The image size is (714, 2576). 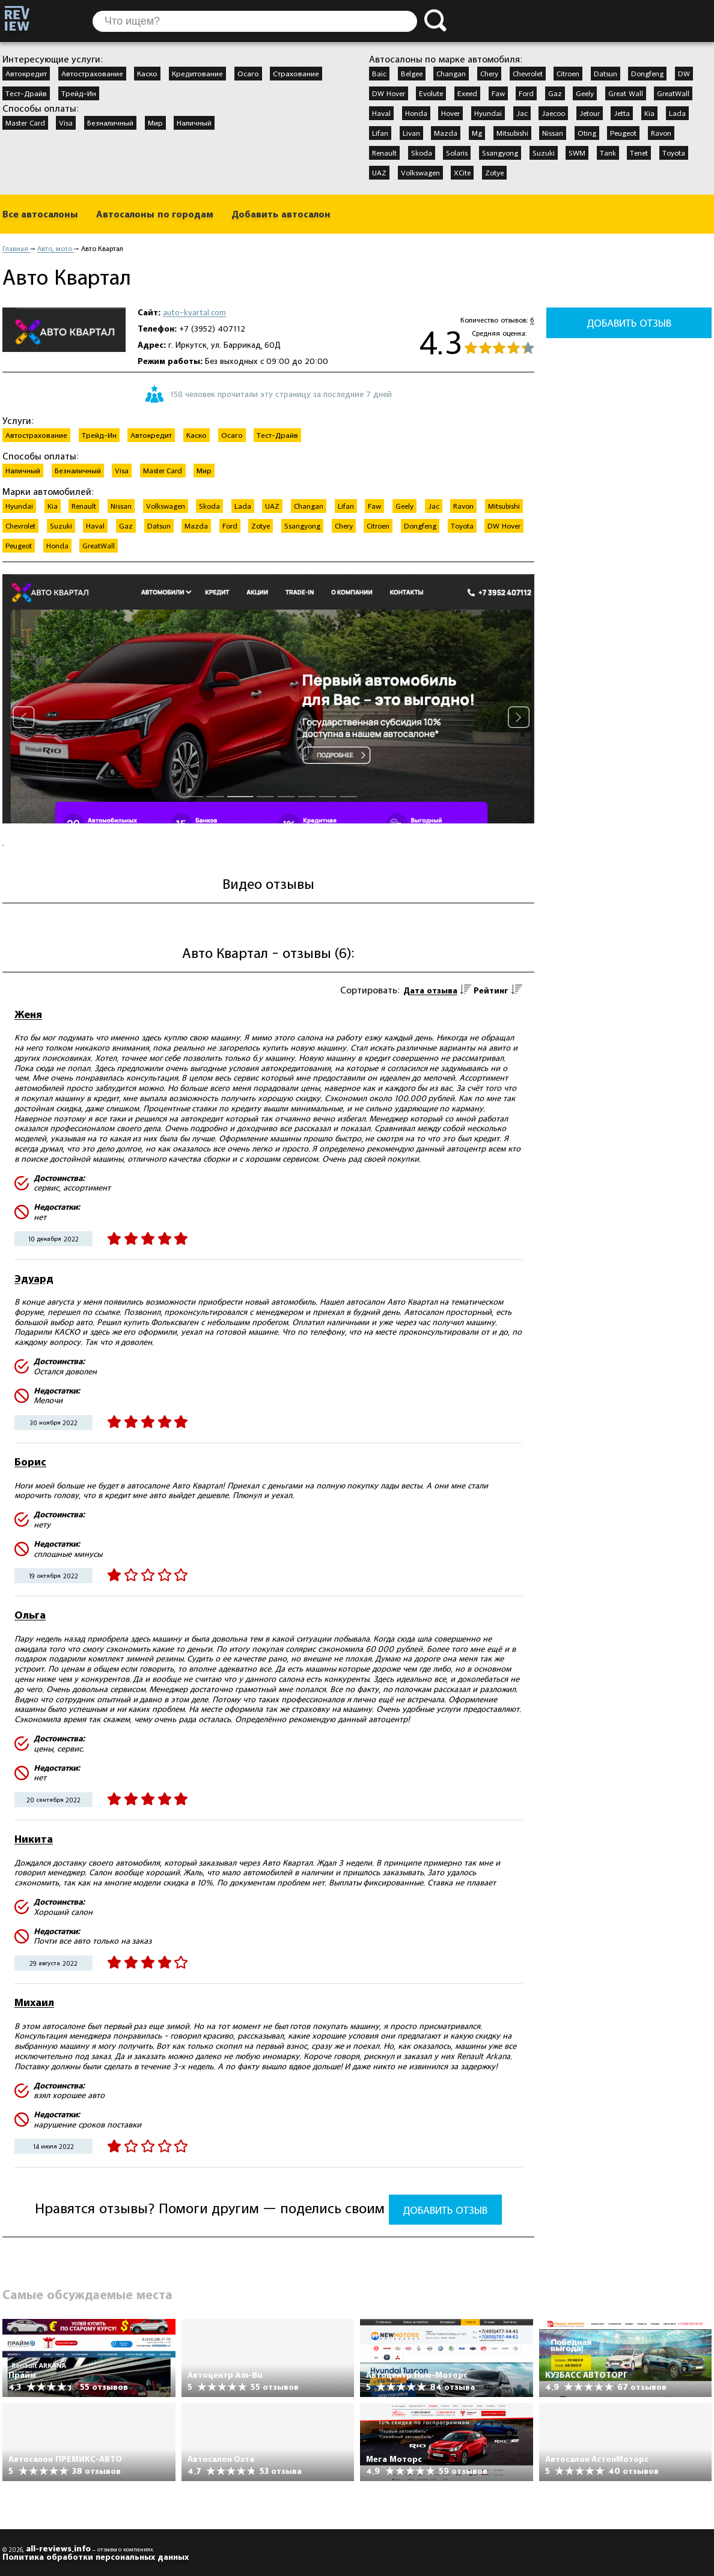 What do you see at coordinates (33, 1278) in the screenshot?
I see `Эдуард` at bounding box center [33, 1278].